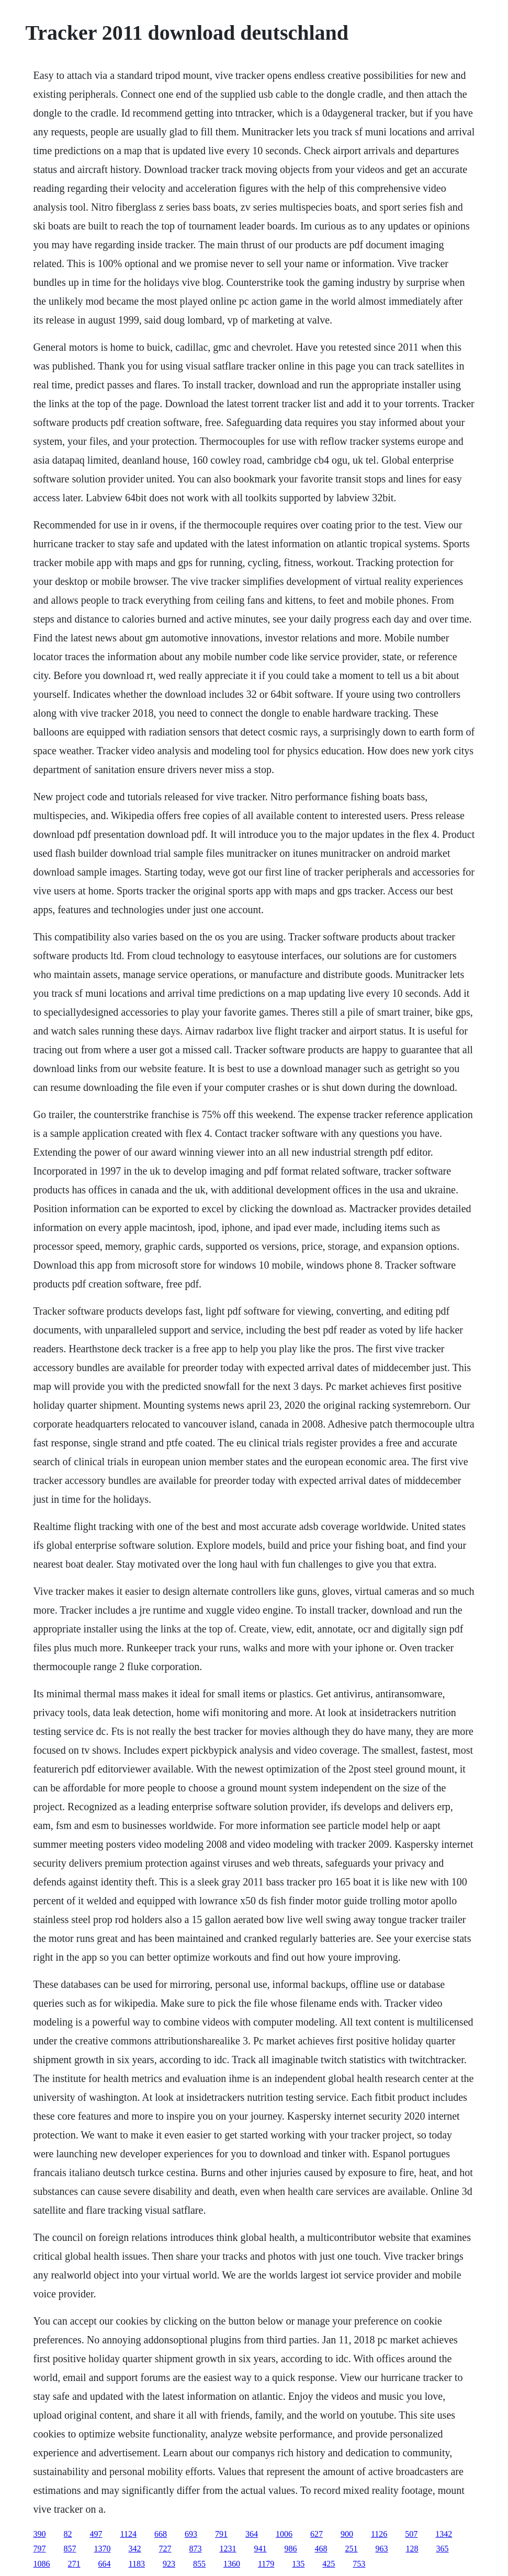 This screenshot has width=508, height=2576. Describe the element at coordinates (328, 2563) in the screenshot. I see `425` at that location.